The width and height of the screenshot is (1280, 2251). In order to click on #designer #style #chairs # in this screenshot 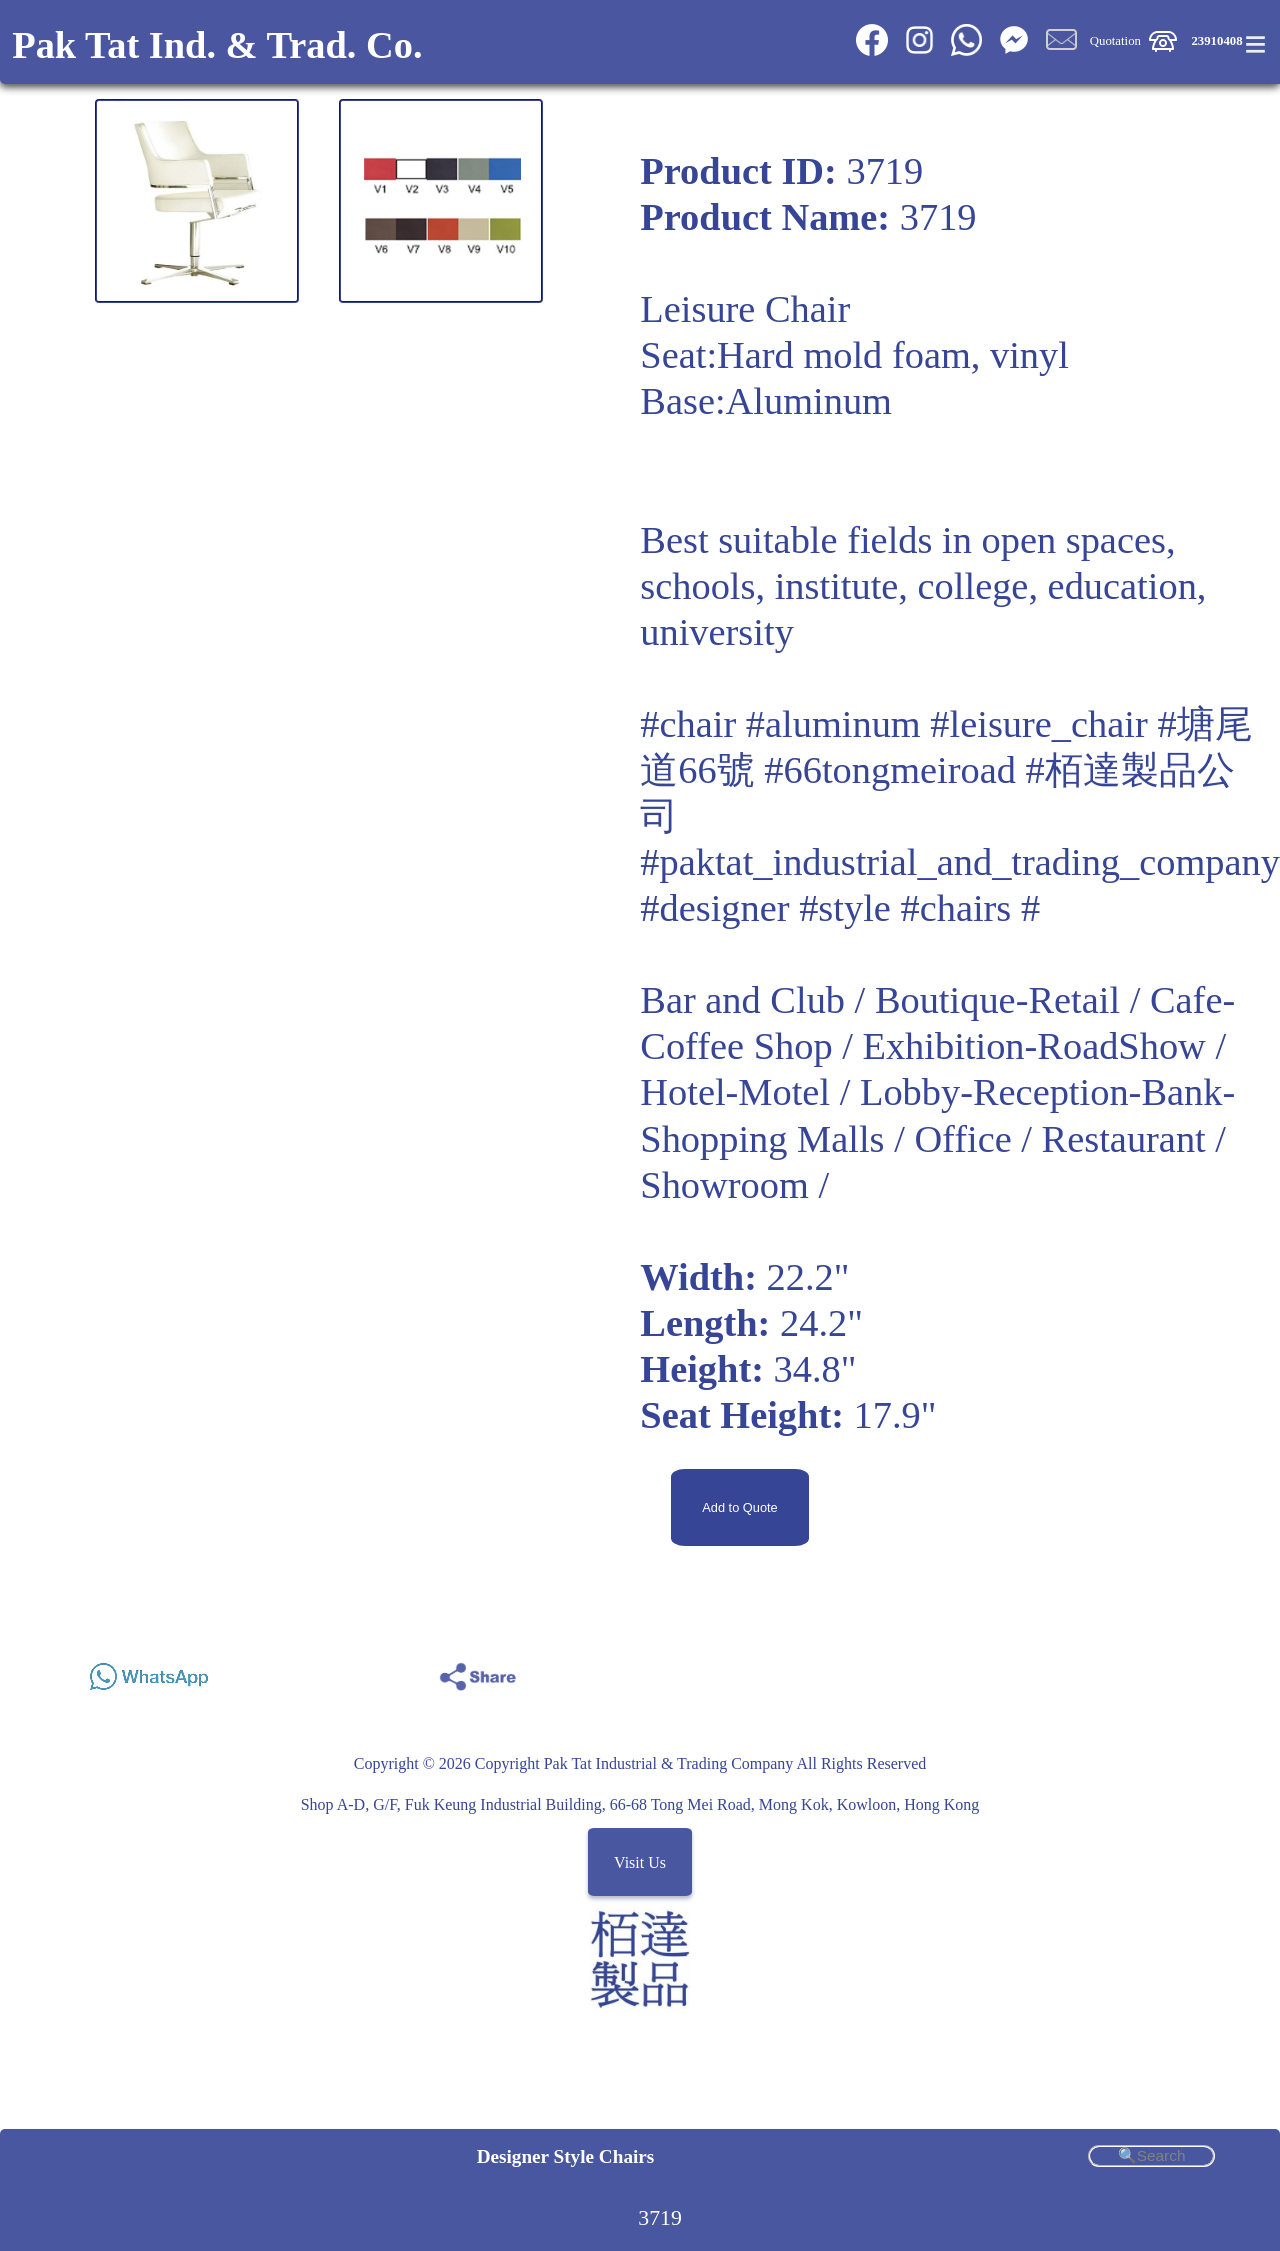, I will do `click(840, 908)`.